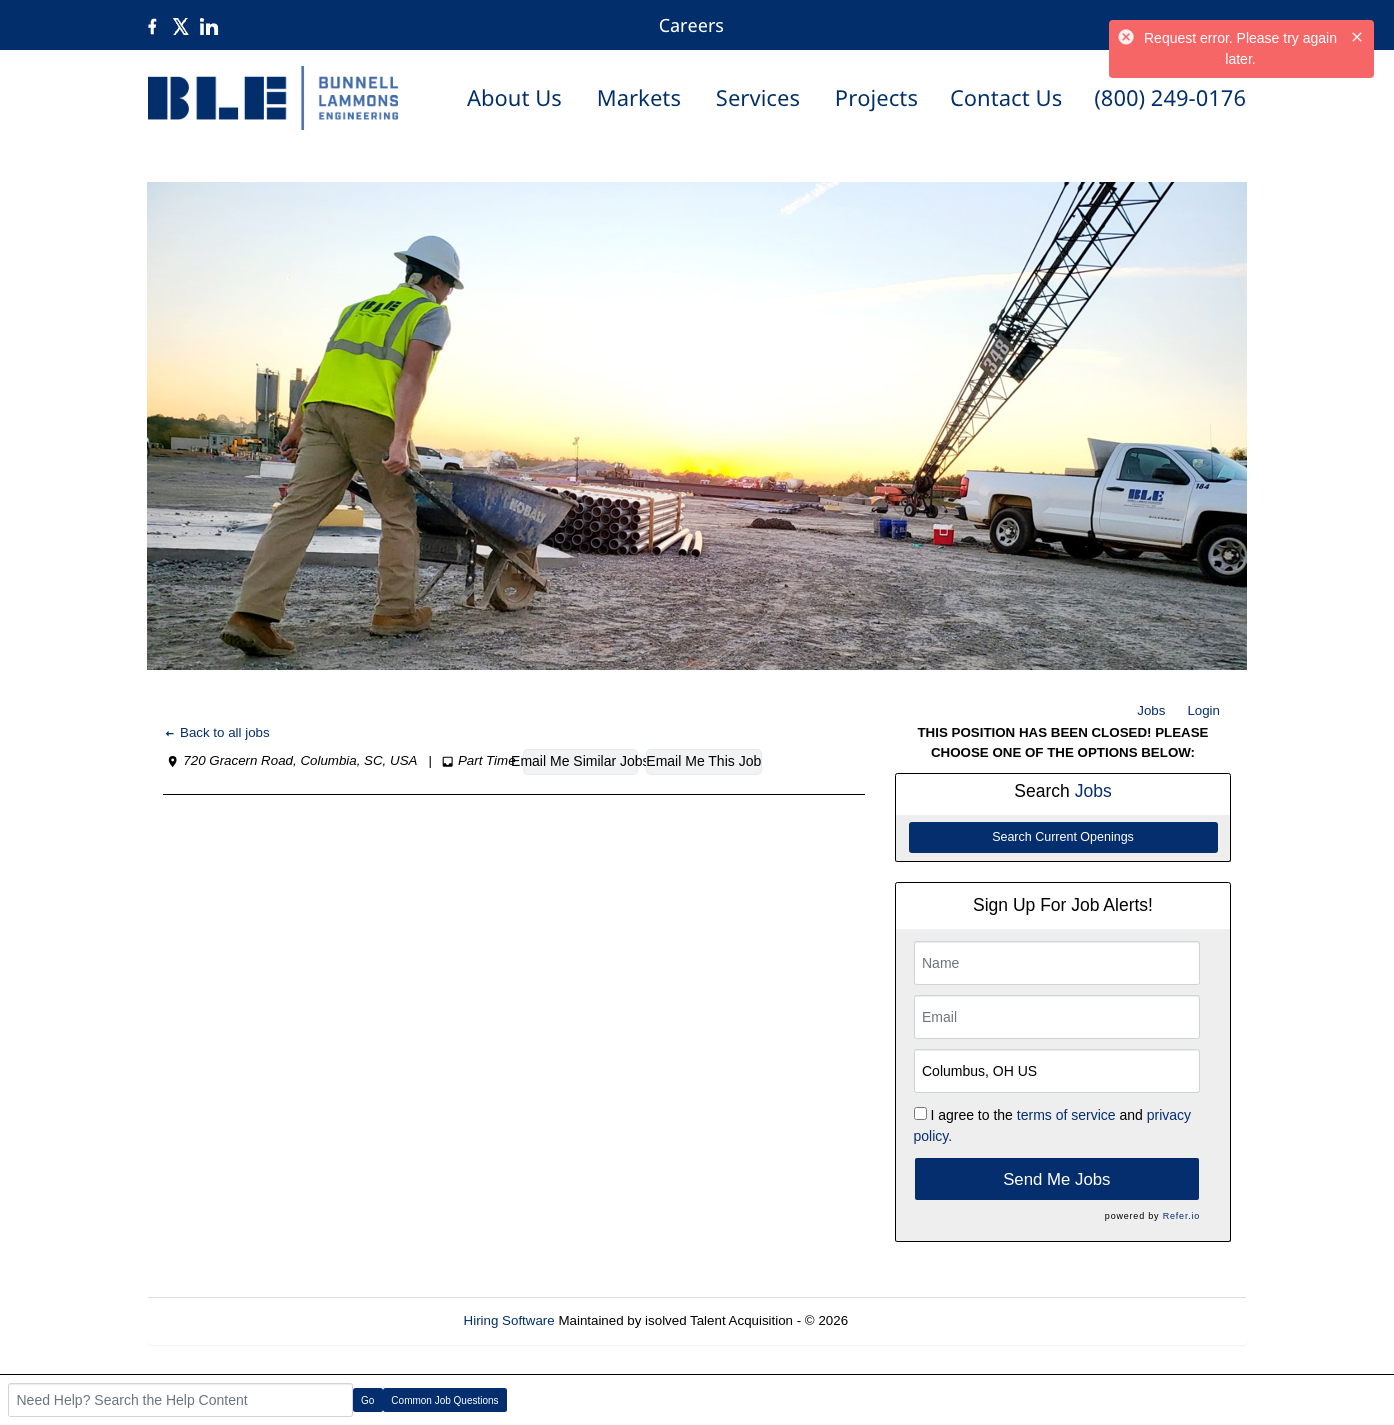 The width and height of the screenshot is (1394, 1425). What do you see at coordinates (1066, 1115) in the screenshot?
I see `terms of service` at bounding box center [1066, 1115].